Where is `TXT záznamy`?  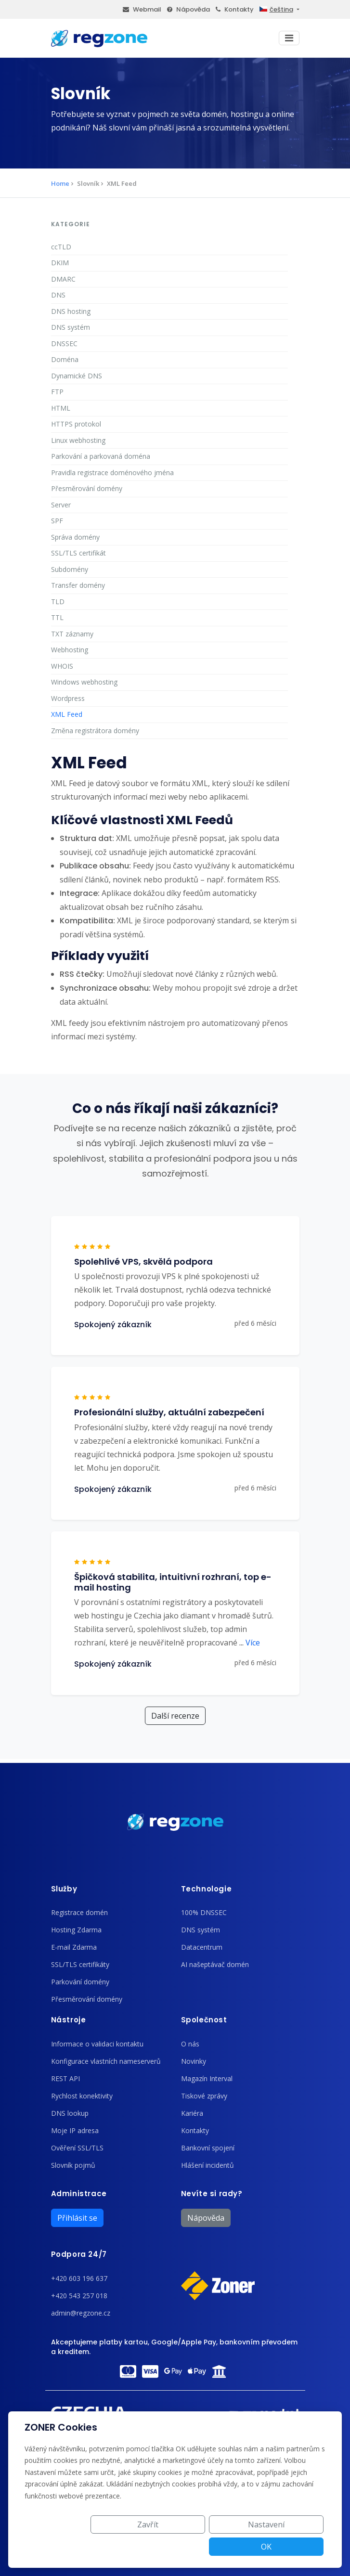 TXT záznamy is located at coordinates (72, 633).